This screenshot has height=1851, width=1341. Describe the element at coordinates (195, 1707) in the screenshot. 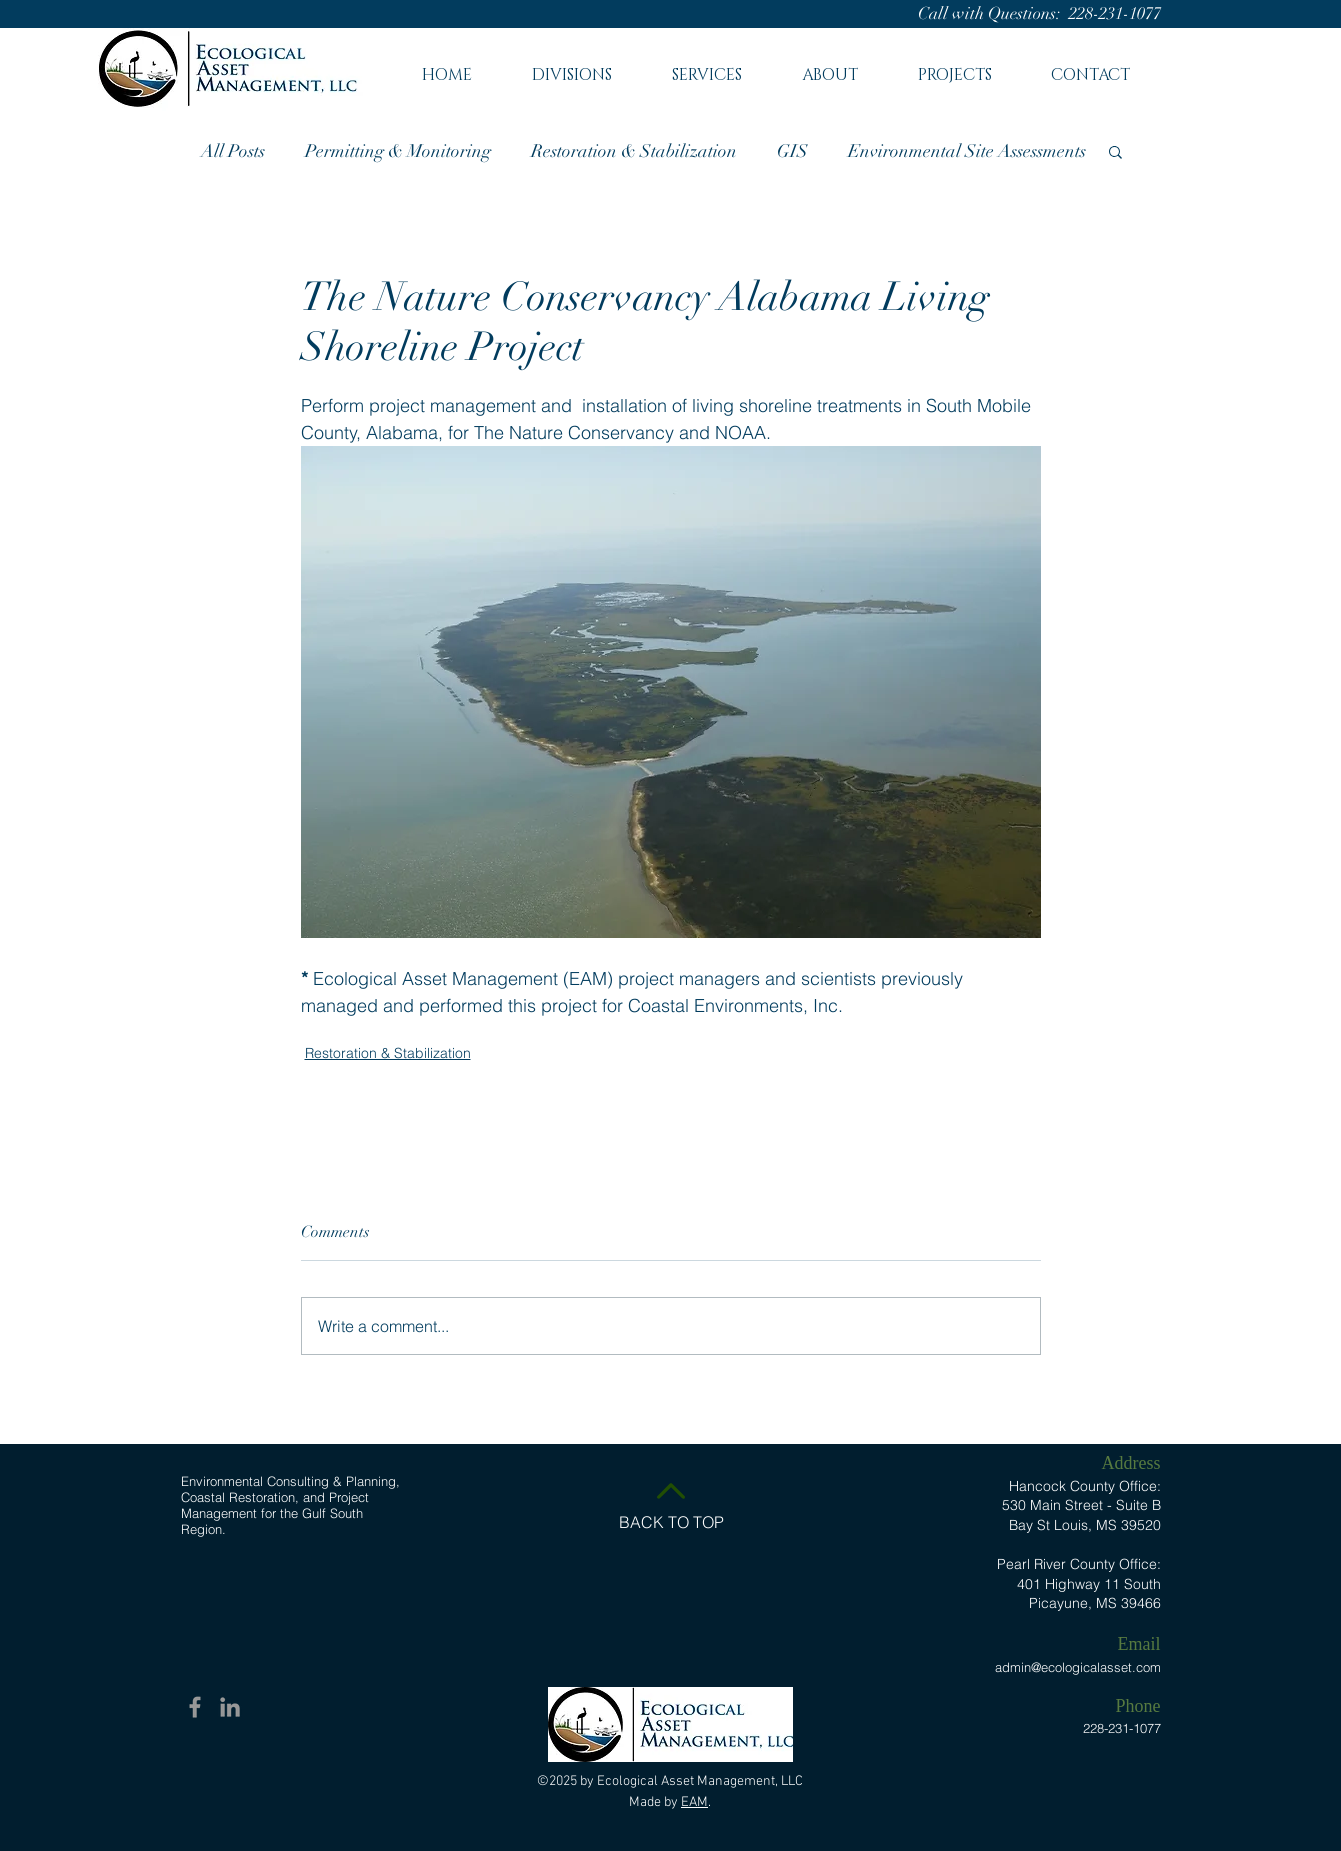

I see `[Facebook EAM]` at that location.